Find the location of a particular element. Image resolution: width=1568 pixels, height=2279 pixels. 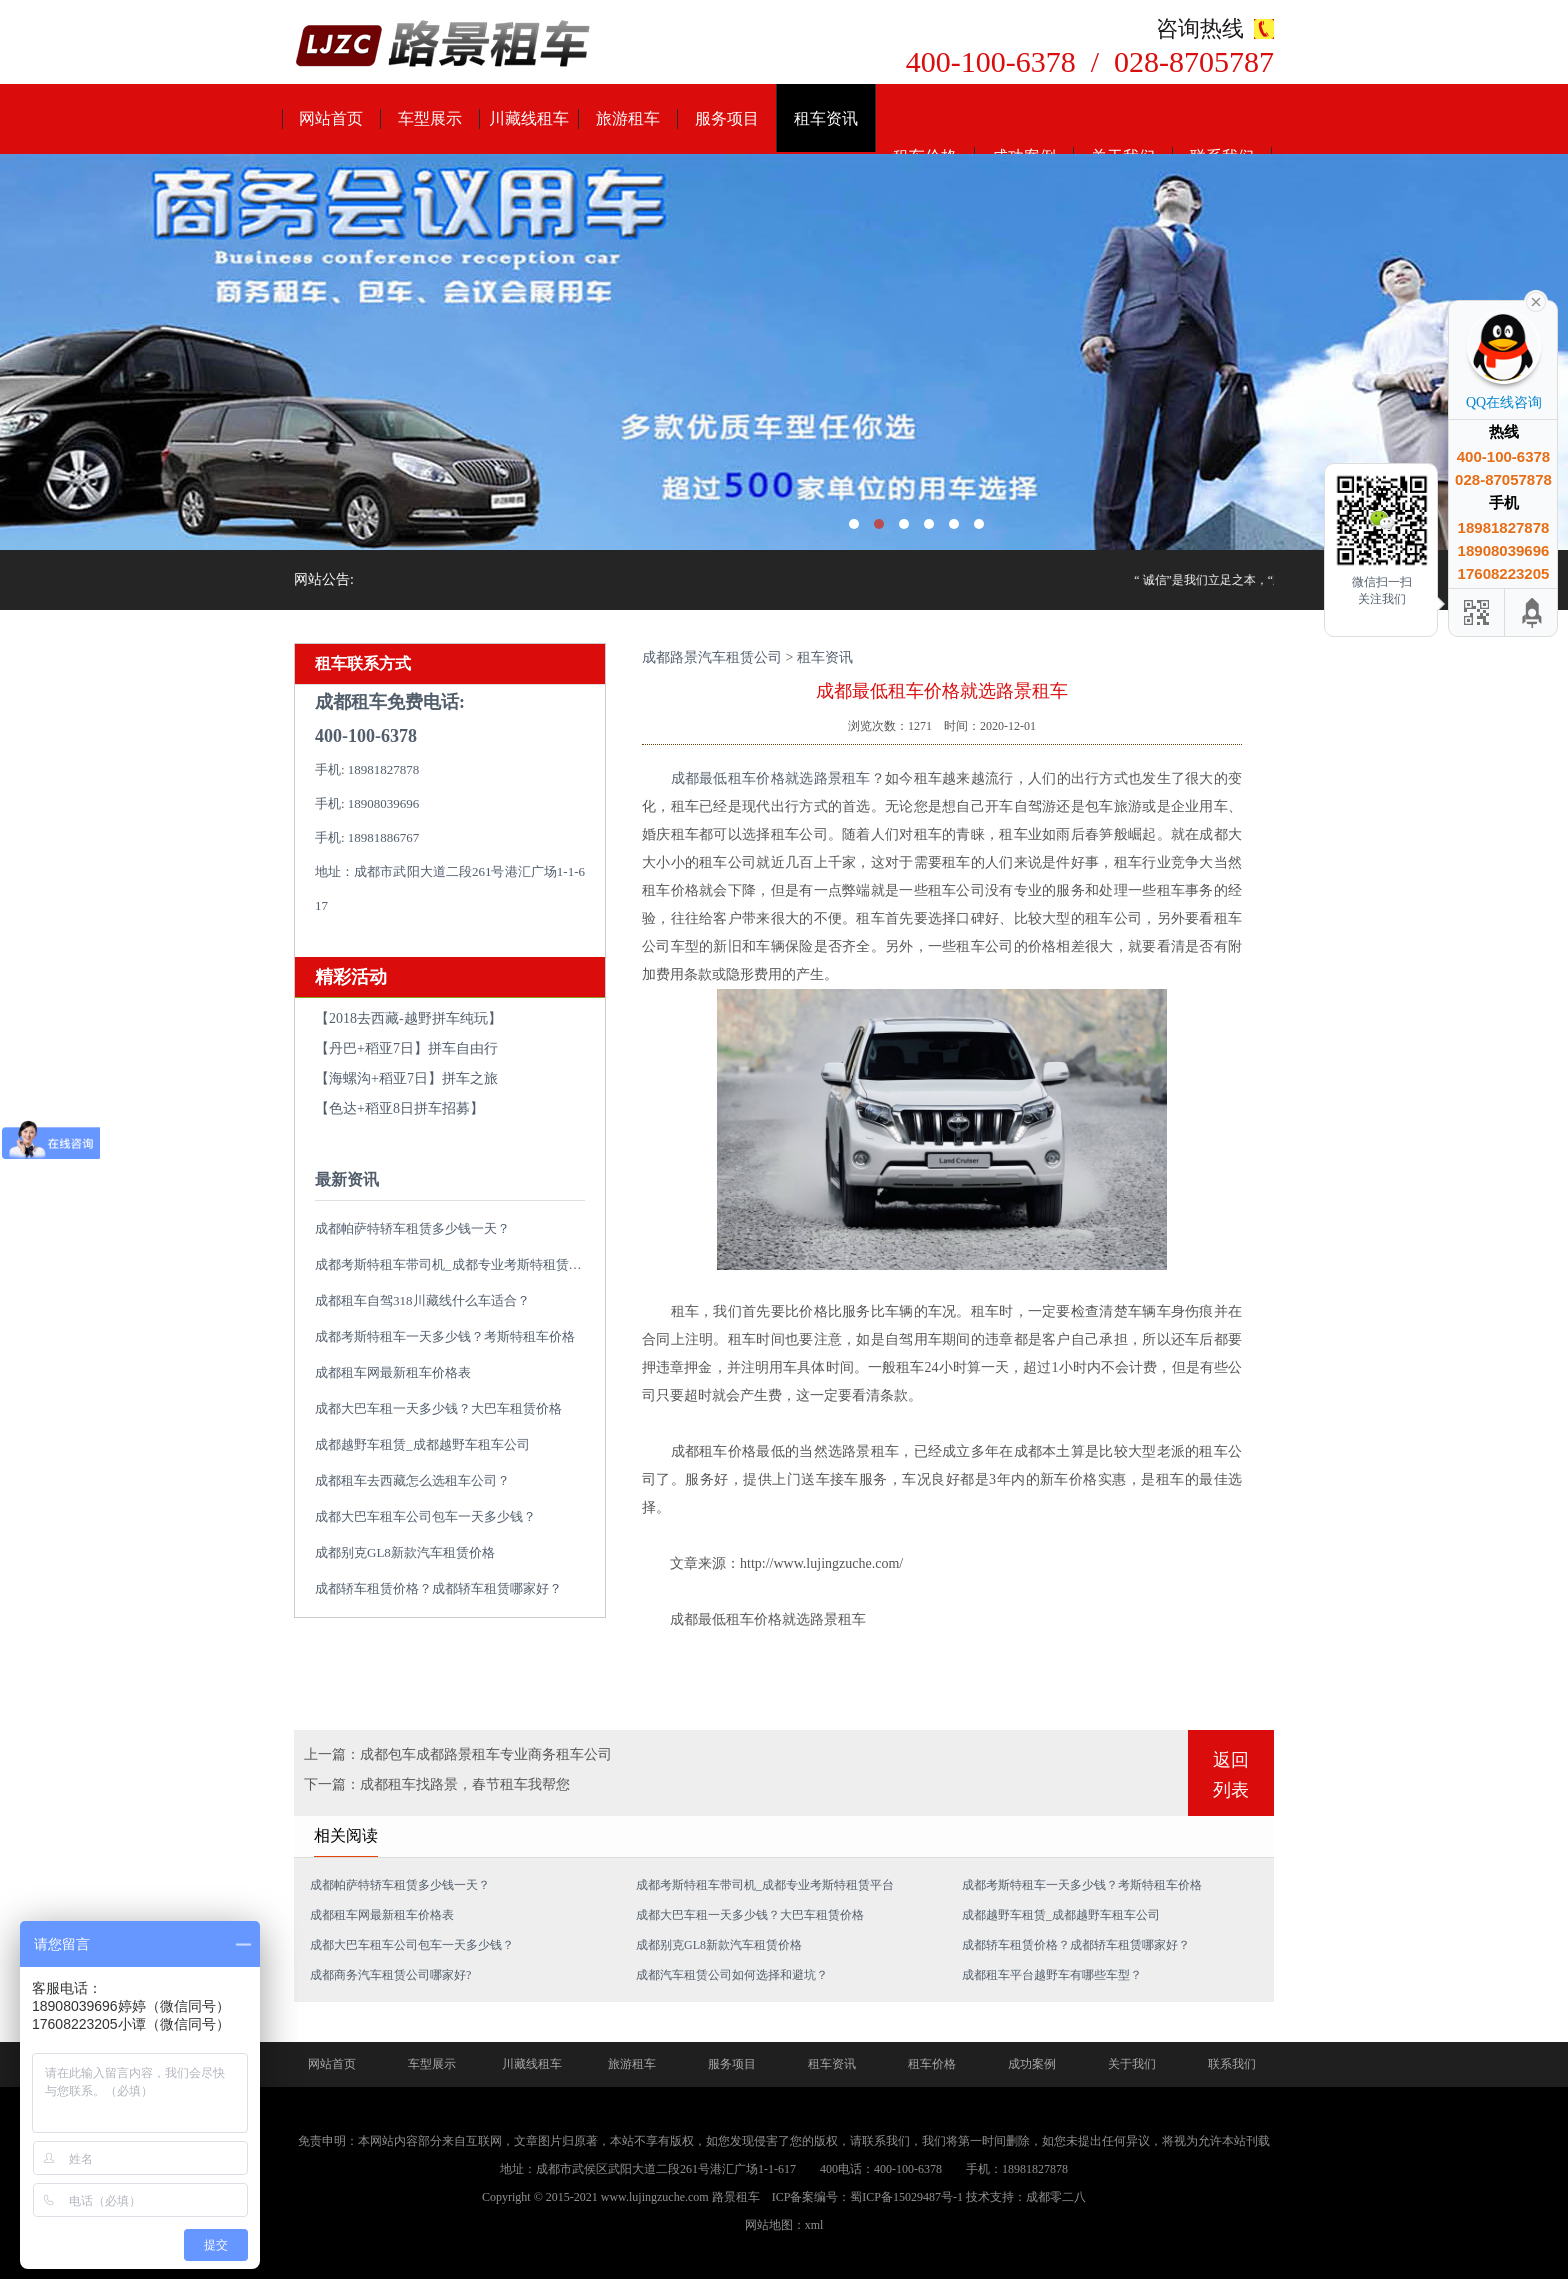

成都租车网最新租车价格表 is located at coordinates (393, 1372).